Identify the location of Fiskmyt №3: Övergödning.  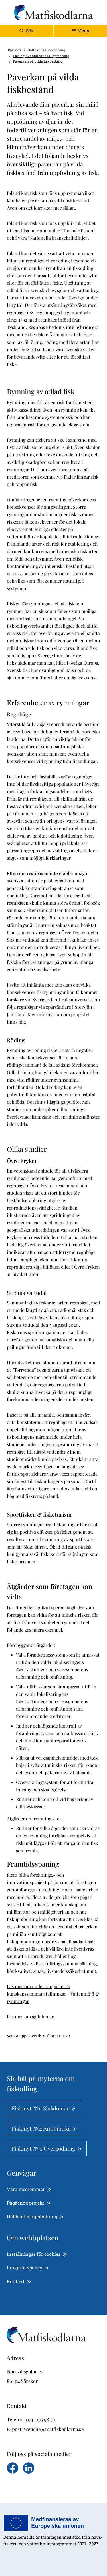
(47, 2148).